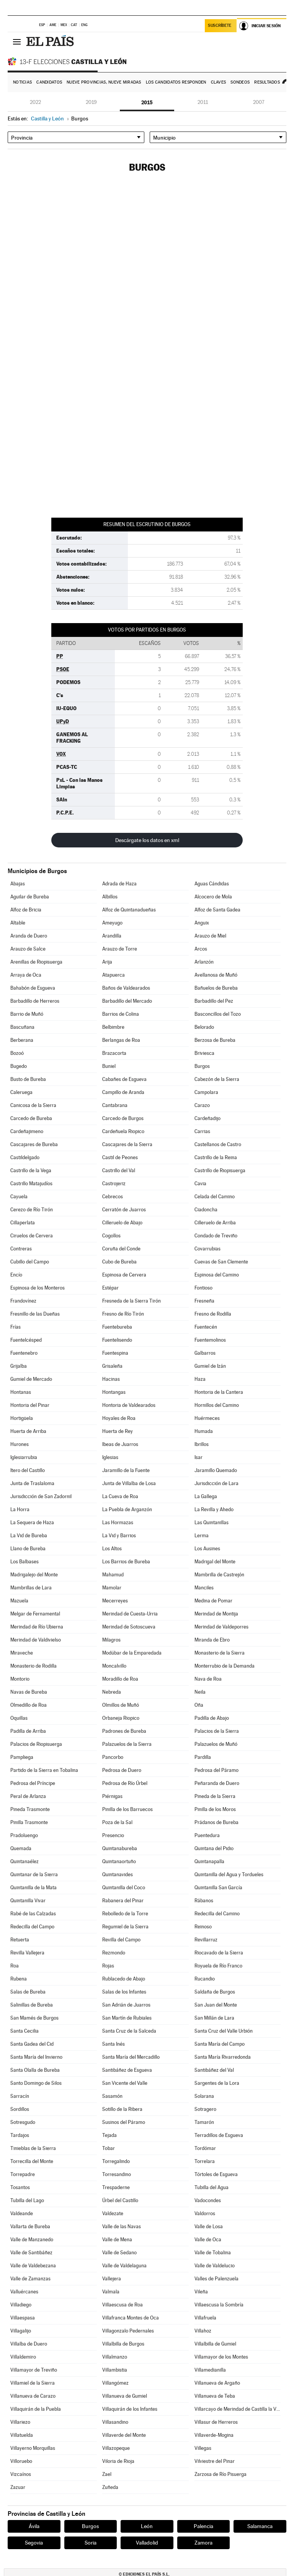  Describe the element at coordinates (210, 936) in the screenshot. I see `Arauzo de Miel` at that location.